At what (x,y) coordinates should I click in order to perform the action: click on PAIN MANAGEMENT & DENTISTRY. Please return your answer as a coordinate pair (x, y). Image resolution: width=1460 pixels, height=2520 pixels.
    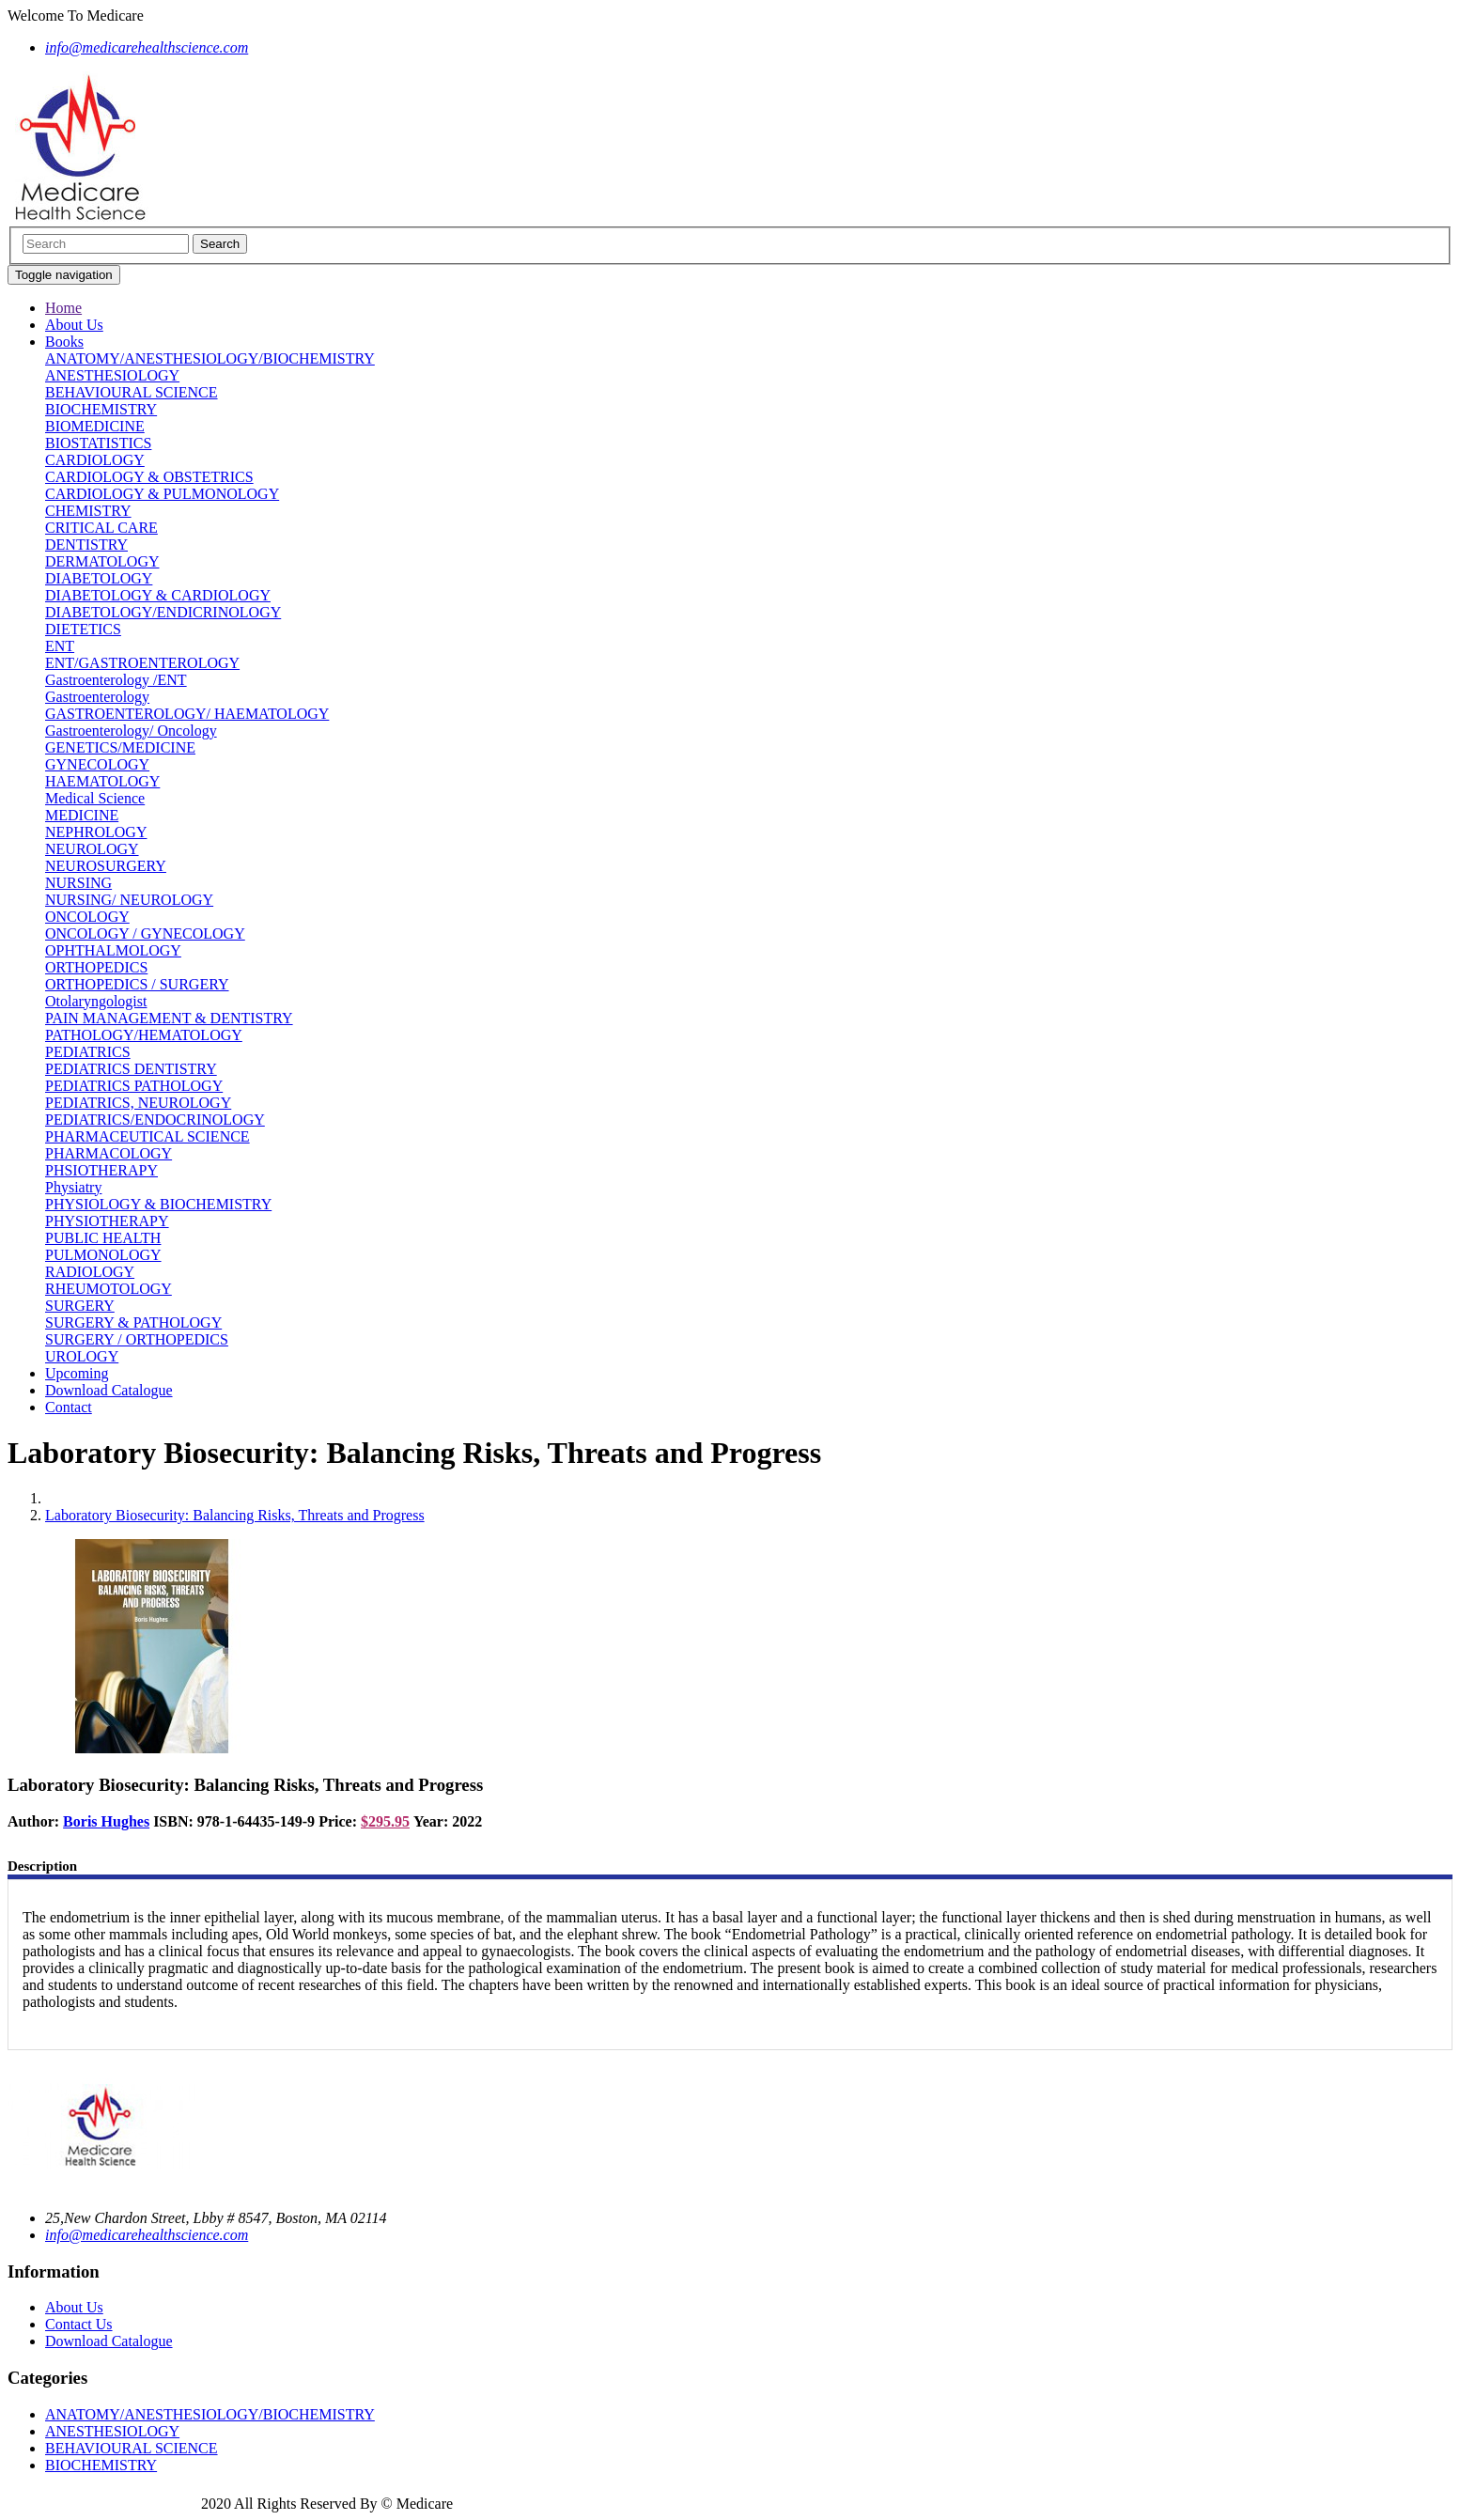
    Looking at the image, I should click on (169, 1018).